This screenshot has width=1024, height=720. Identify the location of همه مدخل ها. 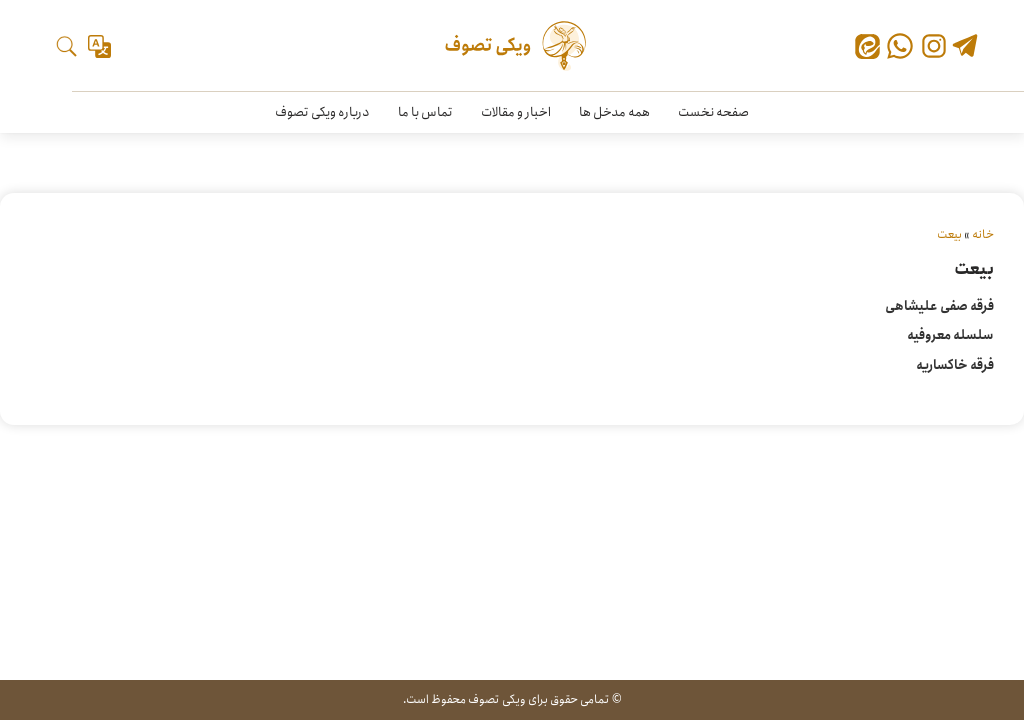
(614, 112).